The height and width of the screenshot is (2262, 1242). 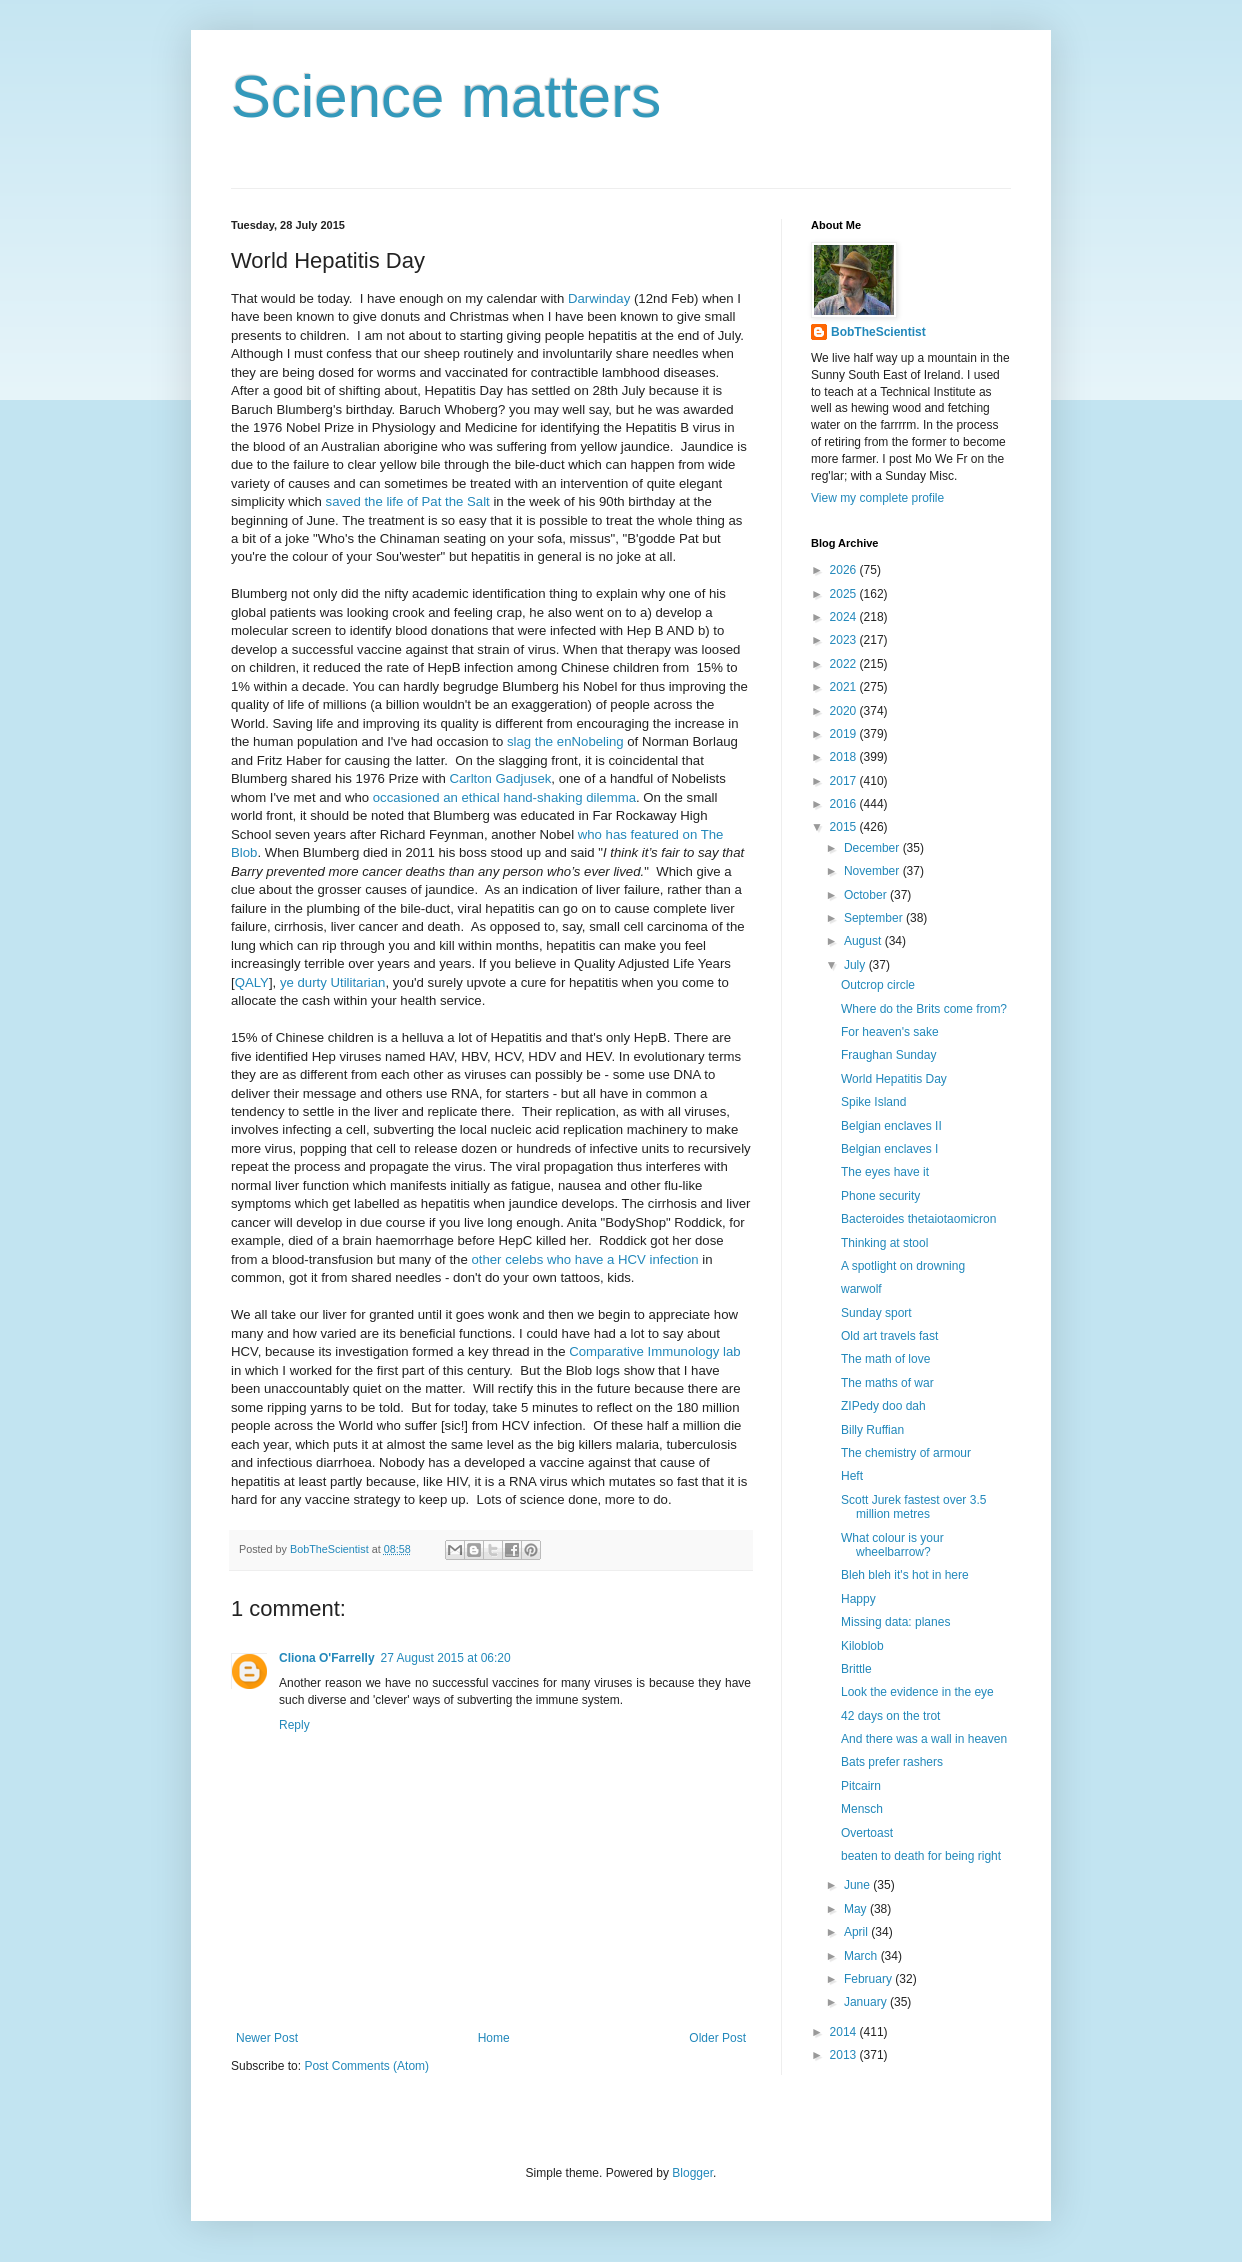 What do you see at coordinates (918, 1219) in the screenshot?
I see `Bacteroides thetaiotaomicron` at bounding box center [918, 1219].